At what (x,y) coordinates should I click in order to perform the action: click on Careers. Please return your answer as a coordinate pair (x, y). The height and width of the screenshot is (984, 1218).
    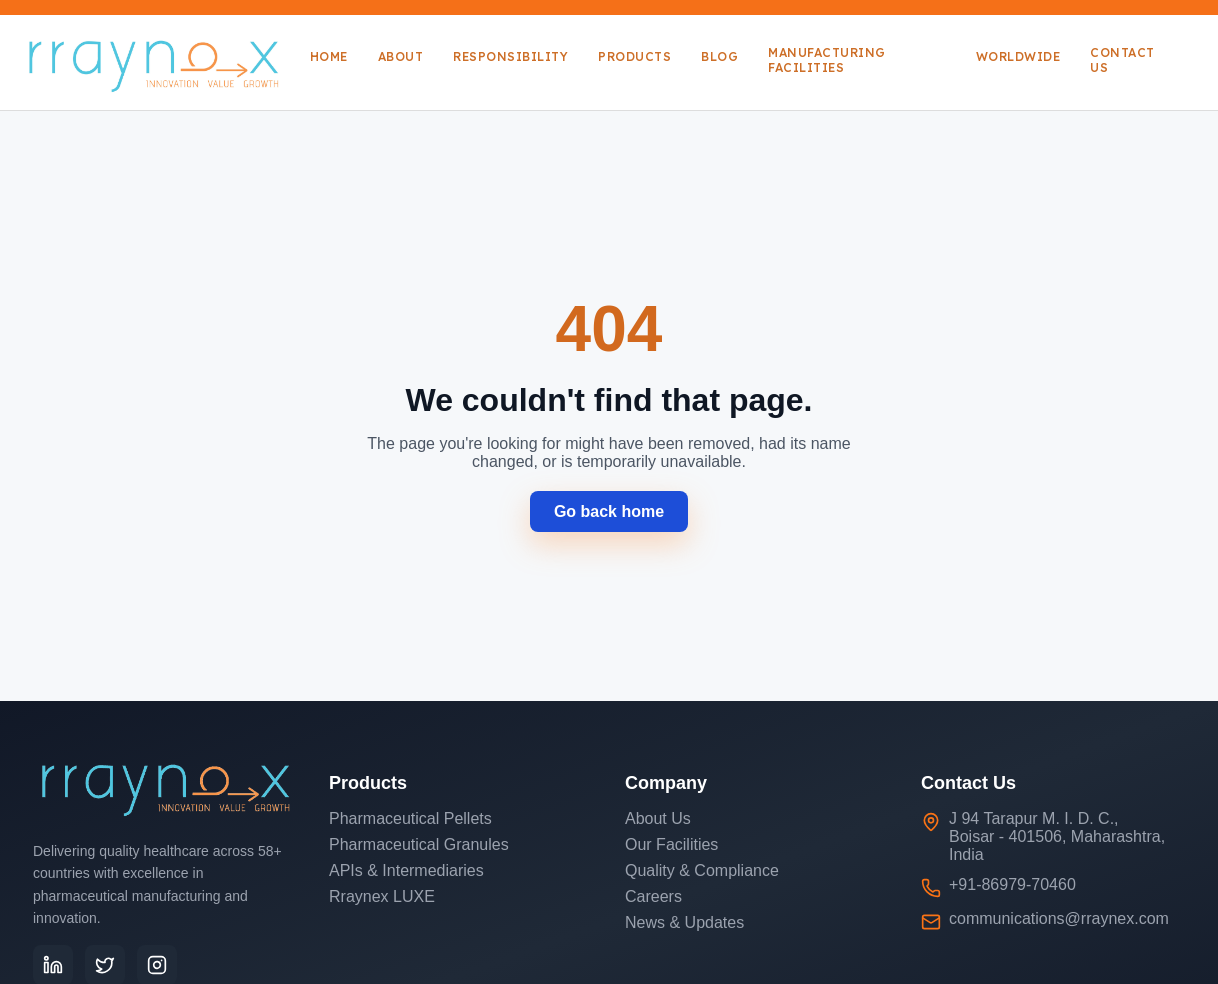
    Looking at the image, I should click on (653, 896).